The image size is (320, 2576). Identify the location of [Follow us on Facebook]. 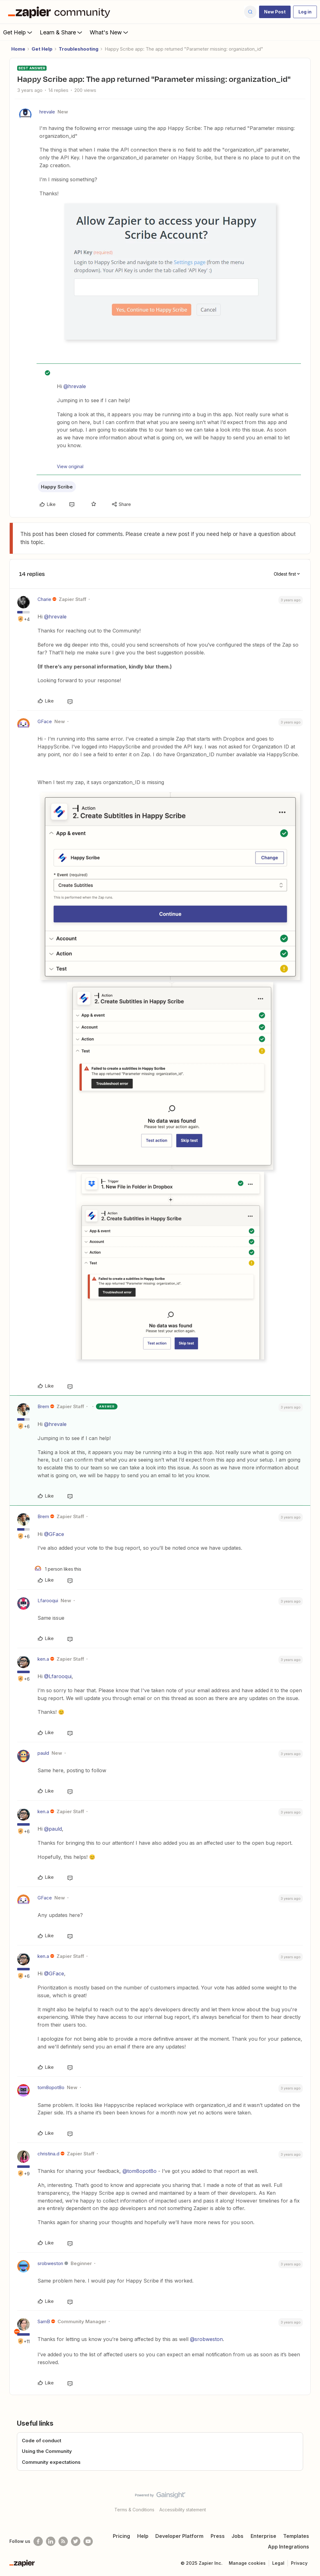
(38, 2541).